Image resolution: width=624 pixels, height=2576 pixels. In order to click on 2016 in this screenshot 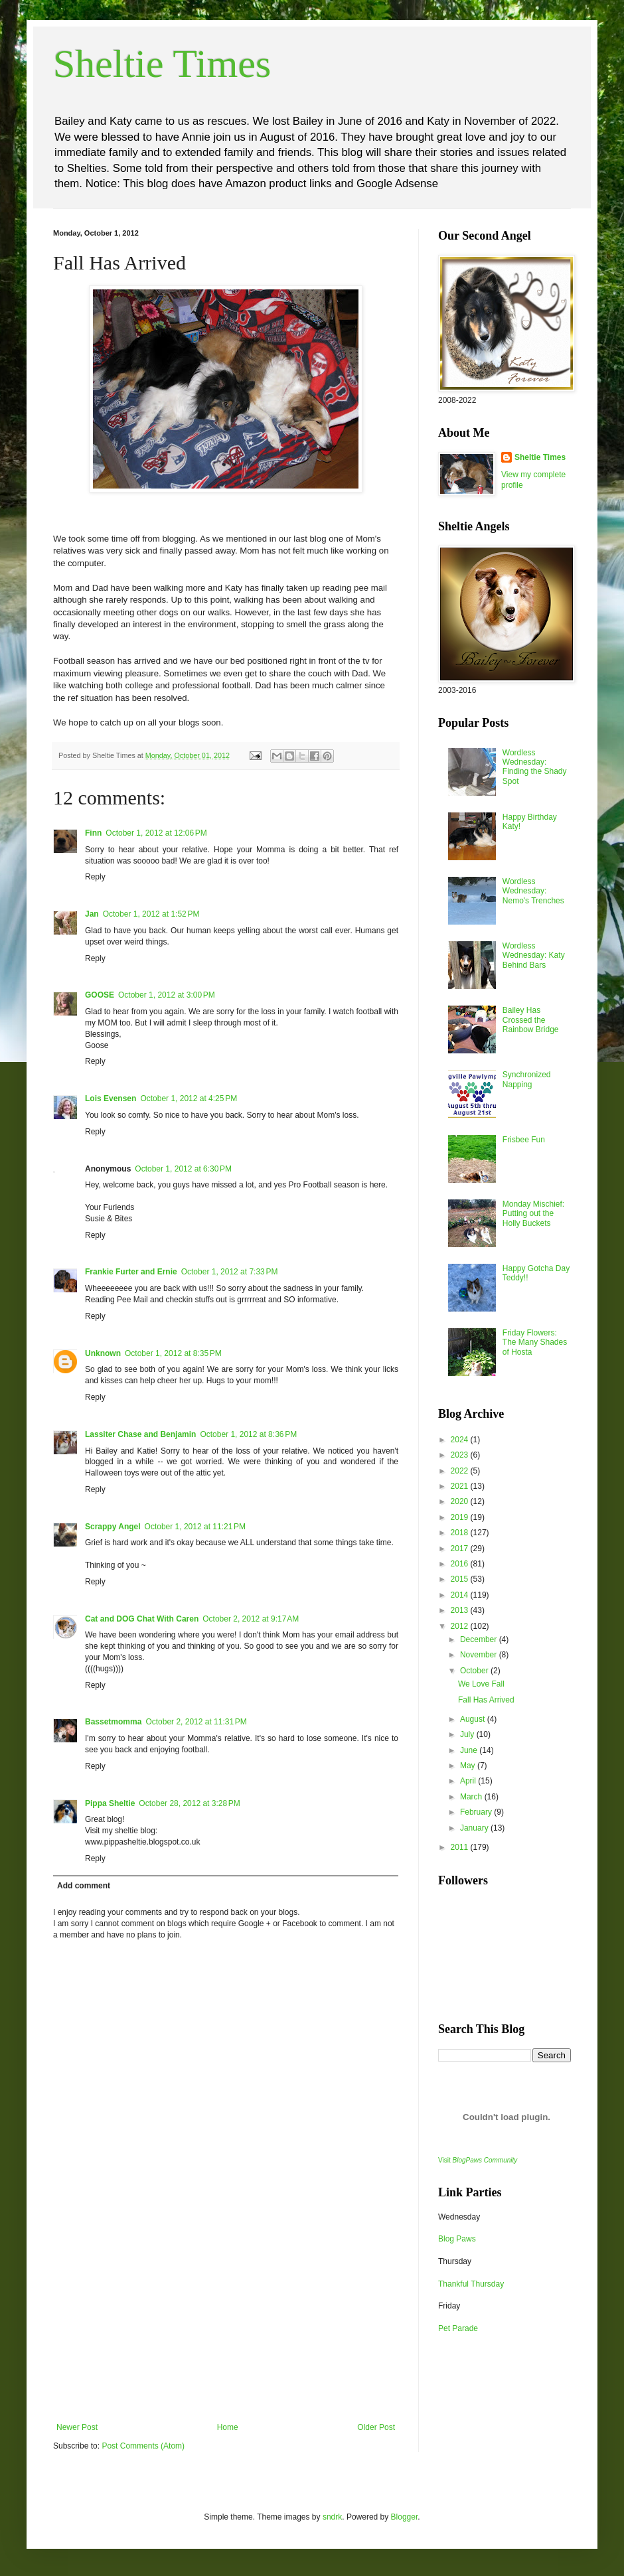, I will do `click(461, 1563)`.